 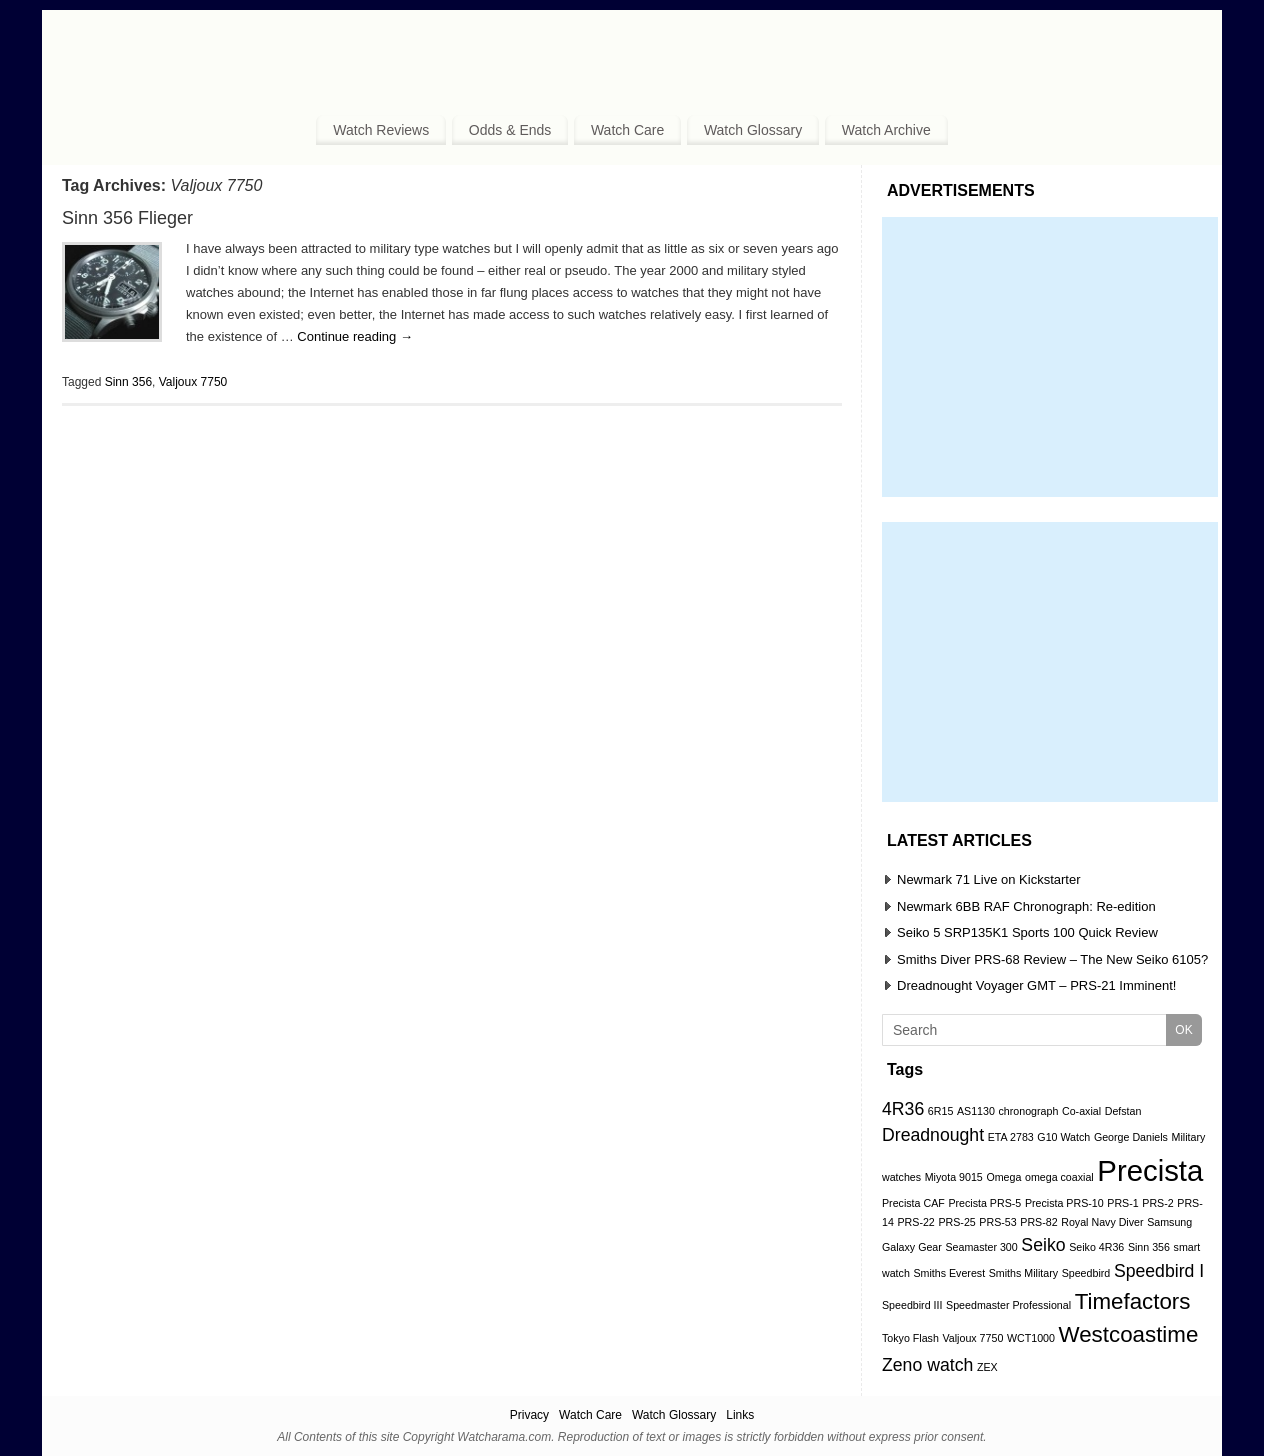 What do you see at coordinates (355, 336) in the screenshot?
I see `Continue reading` at bounding box center [355, 336].